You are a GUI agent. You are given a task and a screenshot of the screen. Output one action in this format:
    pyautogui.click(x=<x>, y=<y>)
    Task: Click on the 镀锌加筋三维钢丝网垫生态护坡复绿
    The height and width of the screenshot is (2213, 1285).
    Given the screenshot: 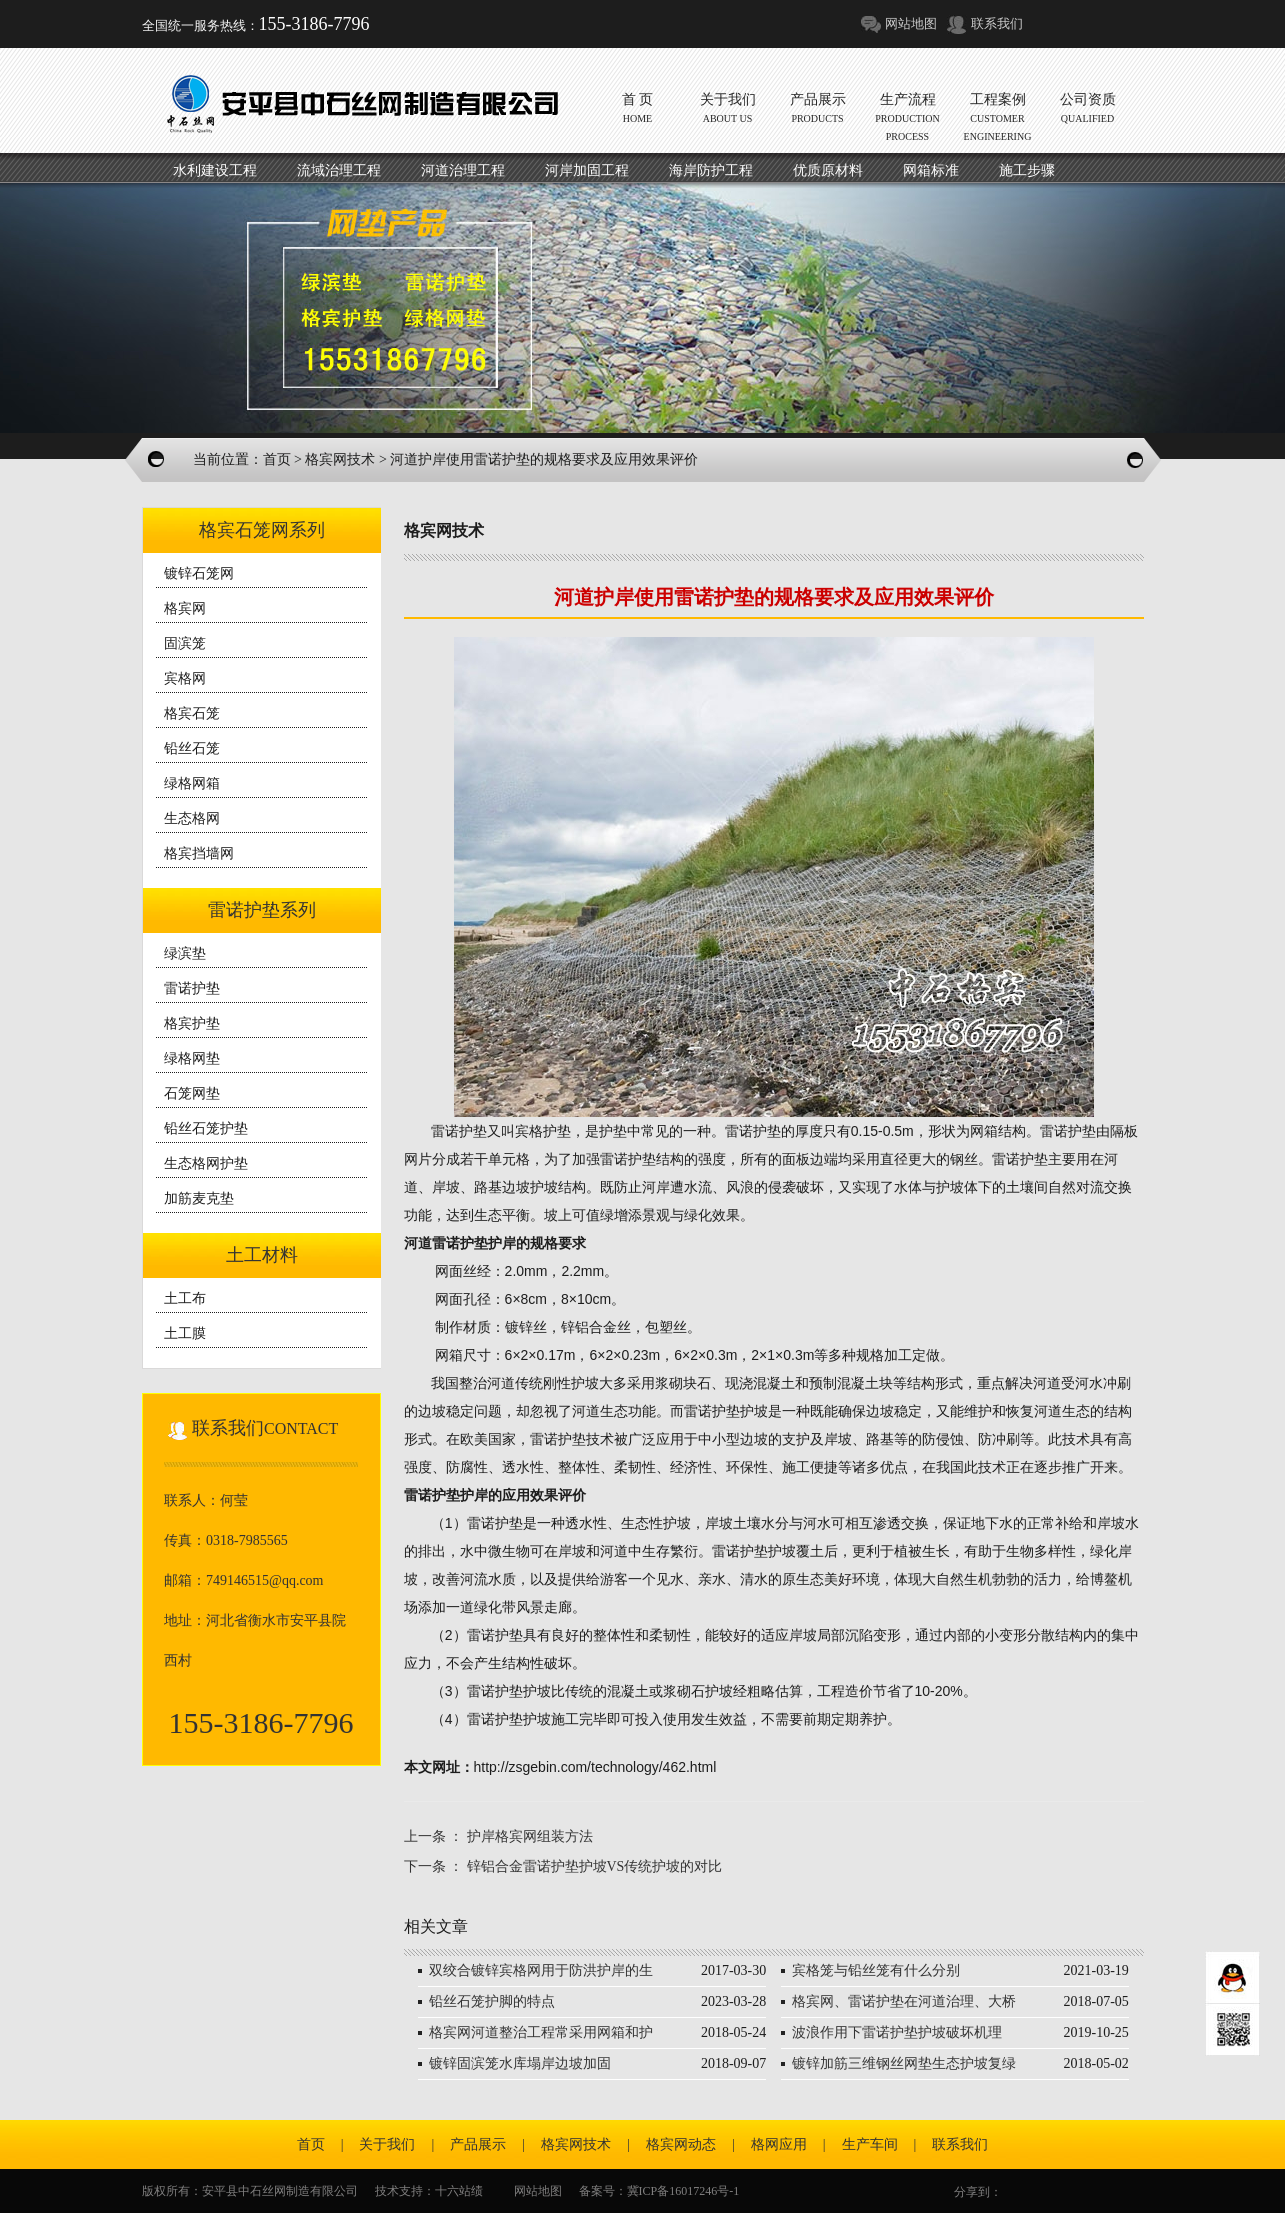 What is the action you would take?
    pyautogui.click(x=904, y=2063)
    